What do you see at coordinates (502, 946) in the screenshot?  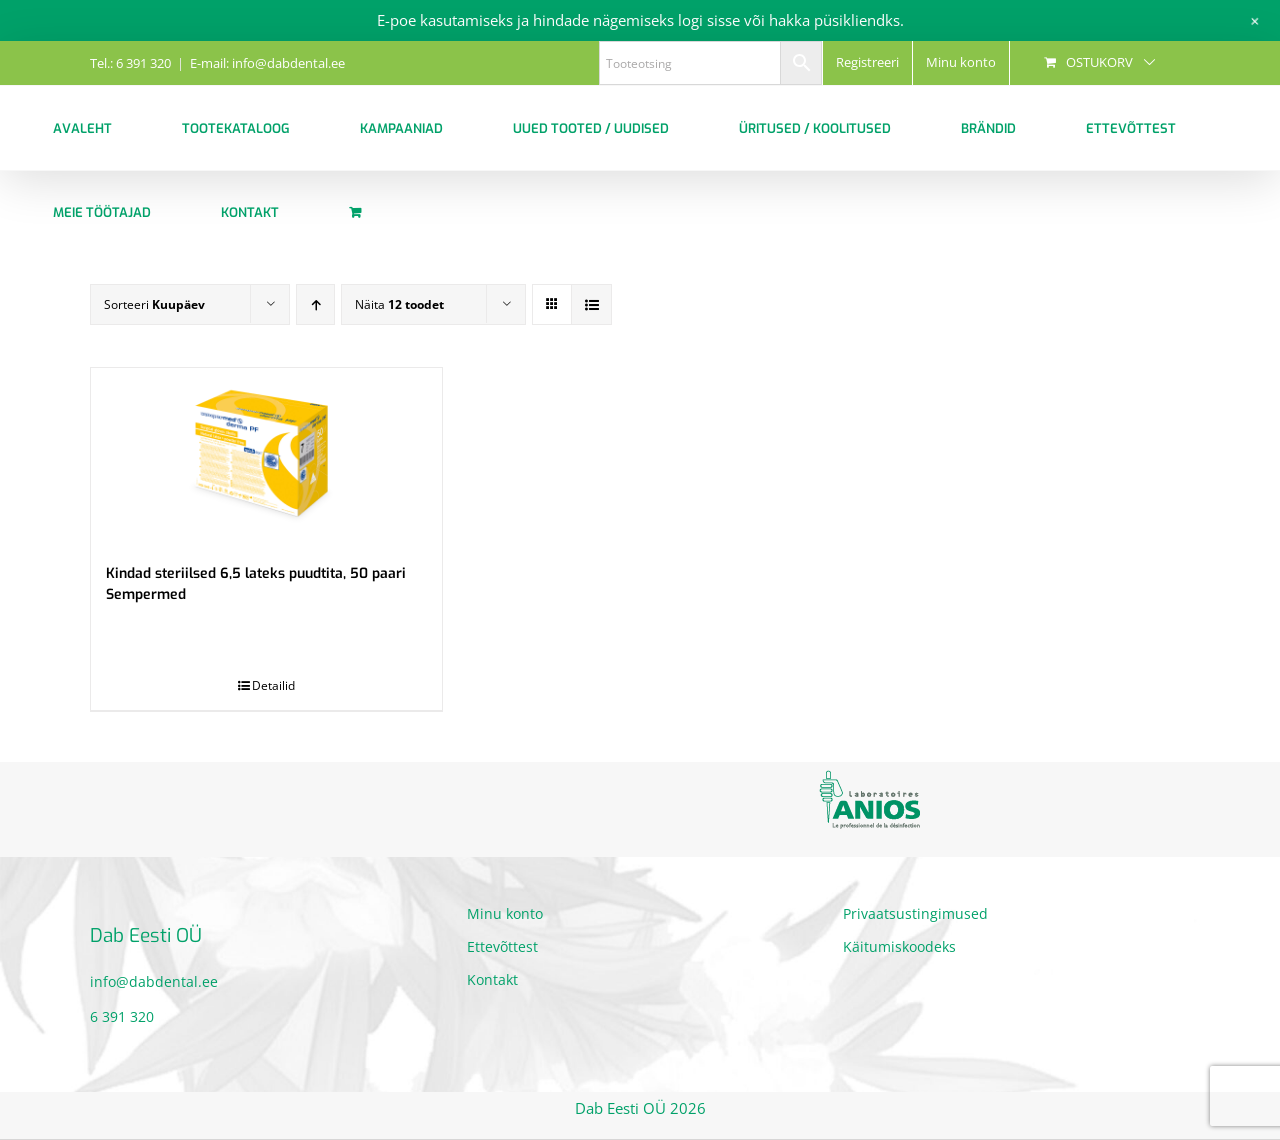 I see `Ettevõttest` at bounding box center [502, 946].